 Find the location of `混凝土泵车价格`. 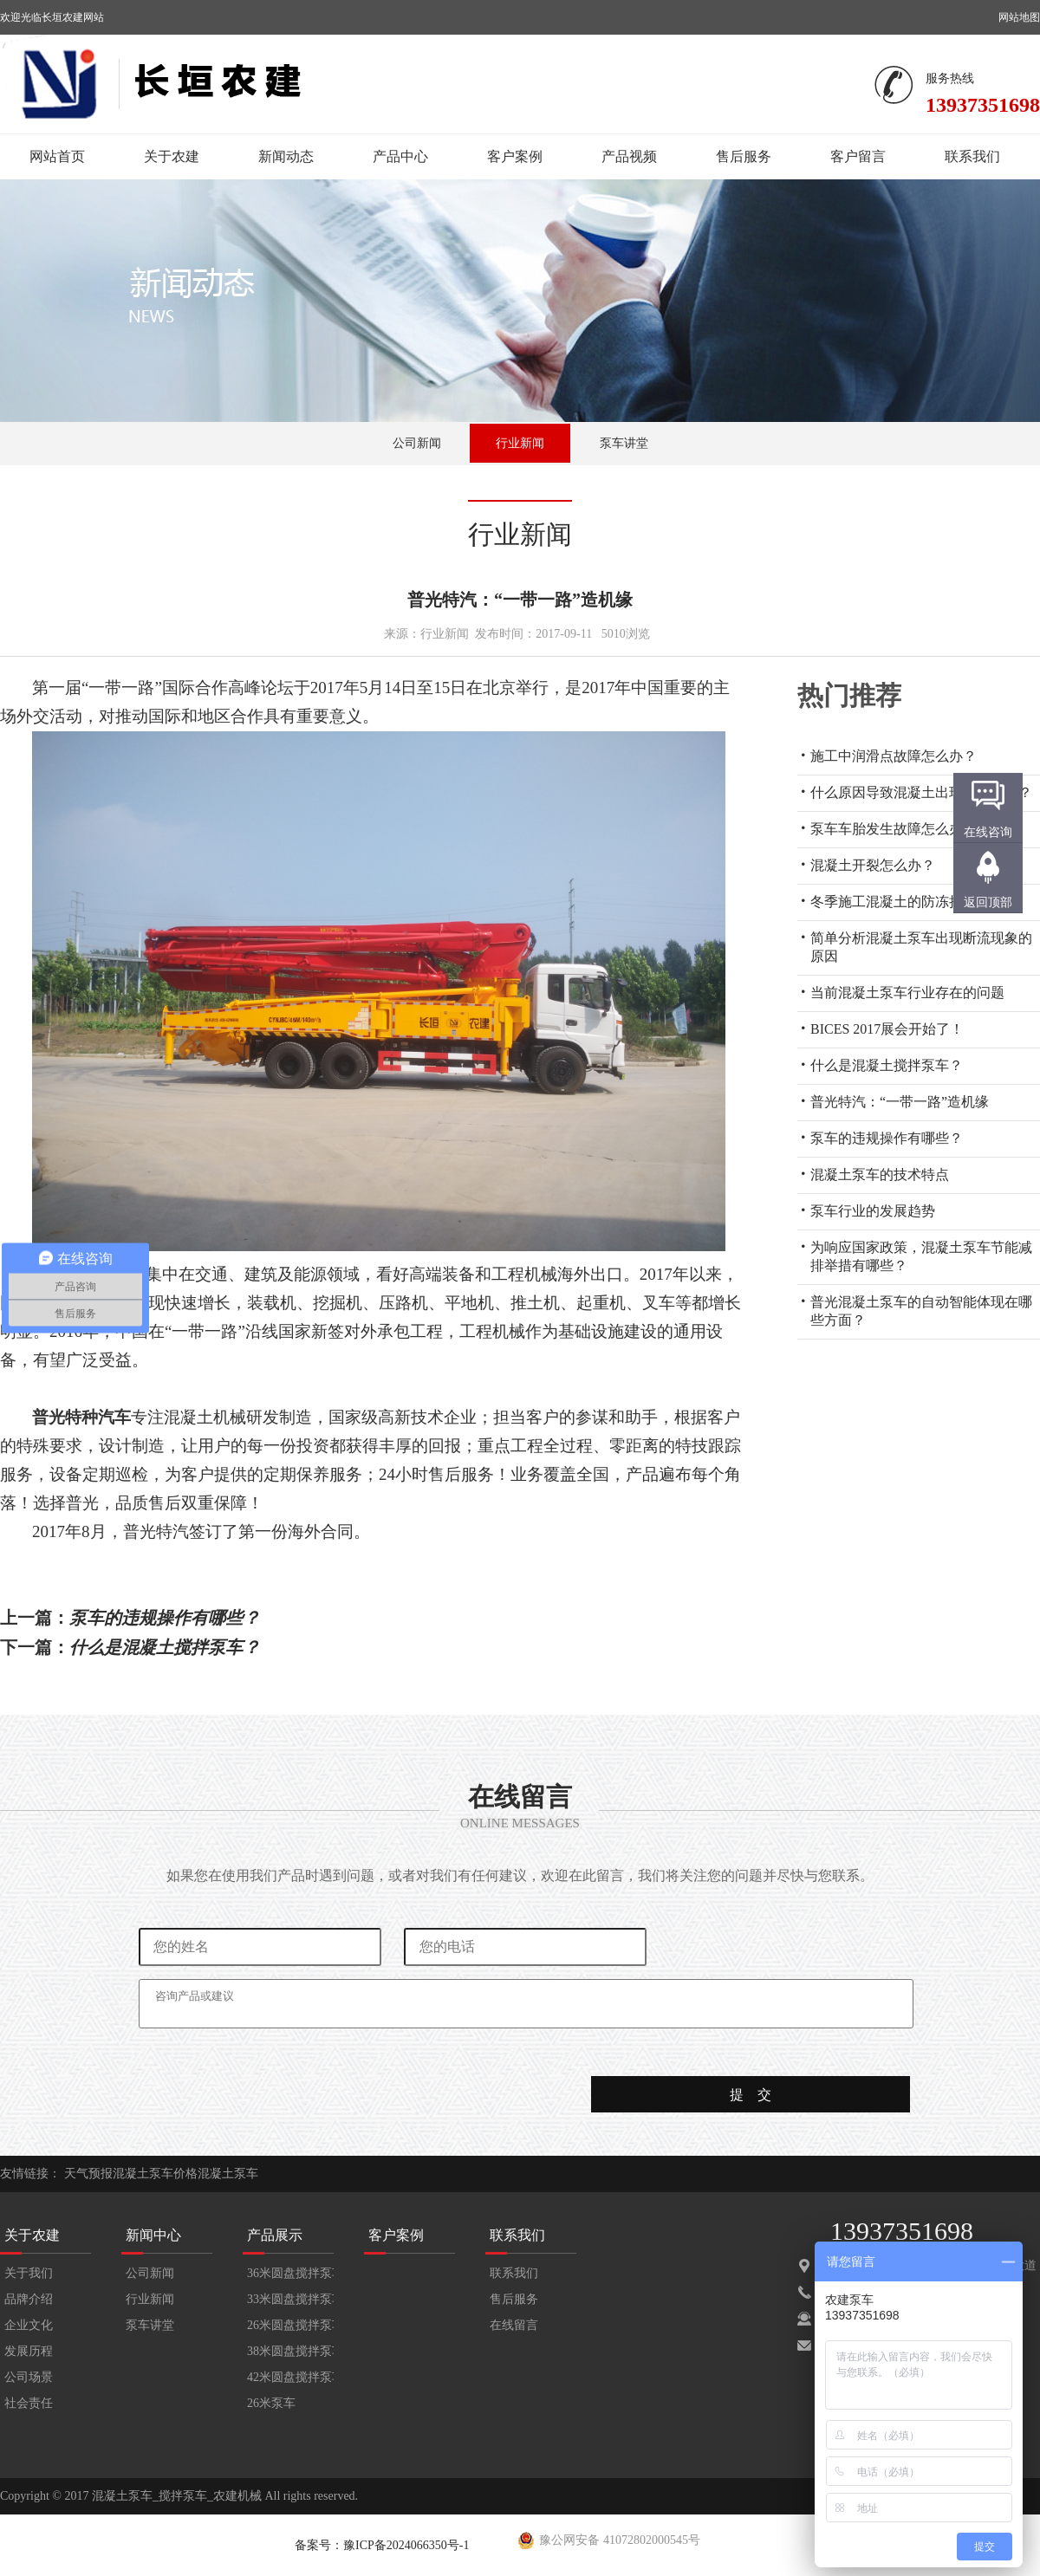

混凝土泵车价格 is located at coordinates (155, 2173).